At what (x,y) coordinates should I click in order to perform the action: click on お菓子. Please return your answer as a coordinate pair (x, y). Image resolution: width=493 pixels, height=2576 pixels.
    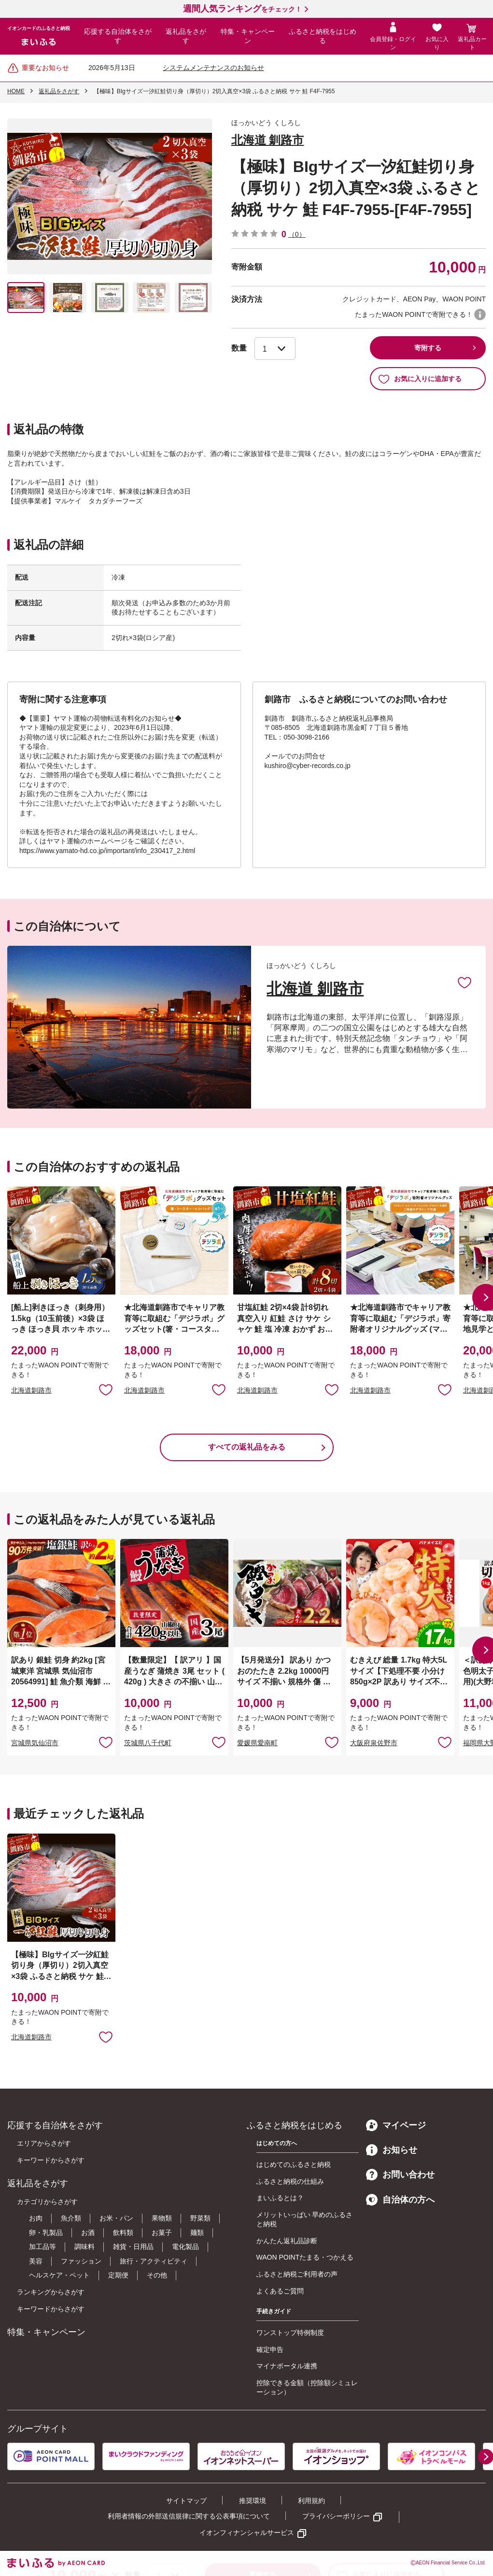
    Looking at the image, I should click on (162, 2232).